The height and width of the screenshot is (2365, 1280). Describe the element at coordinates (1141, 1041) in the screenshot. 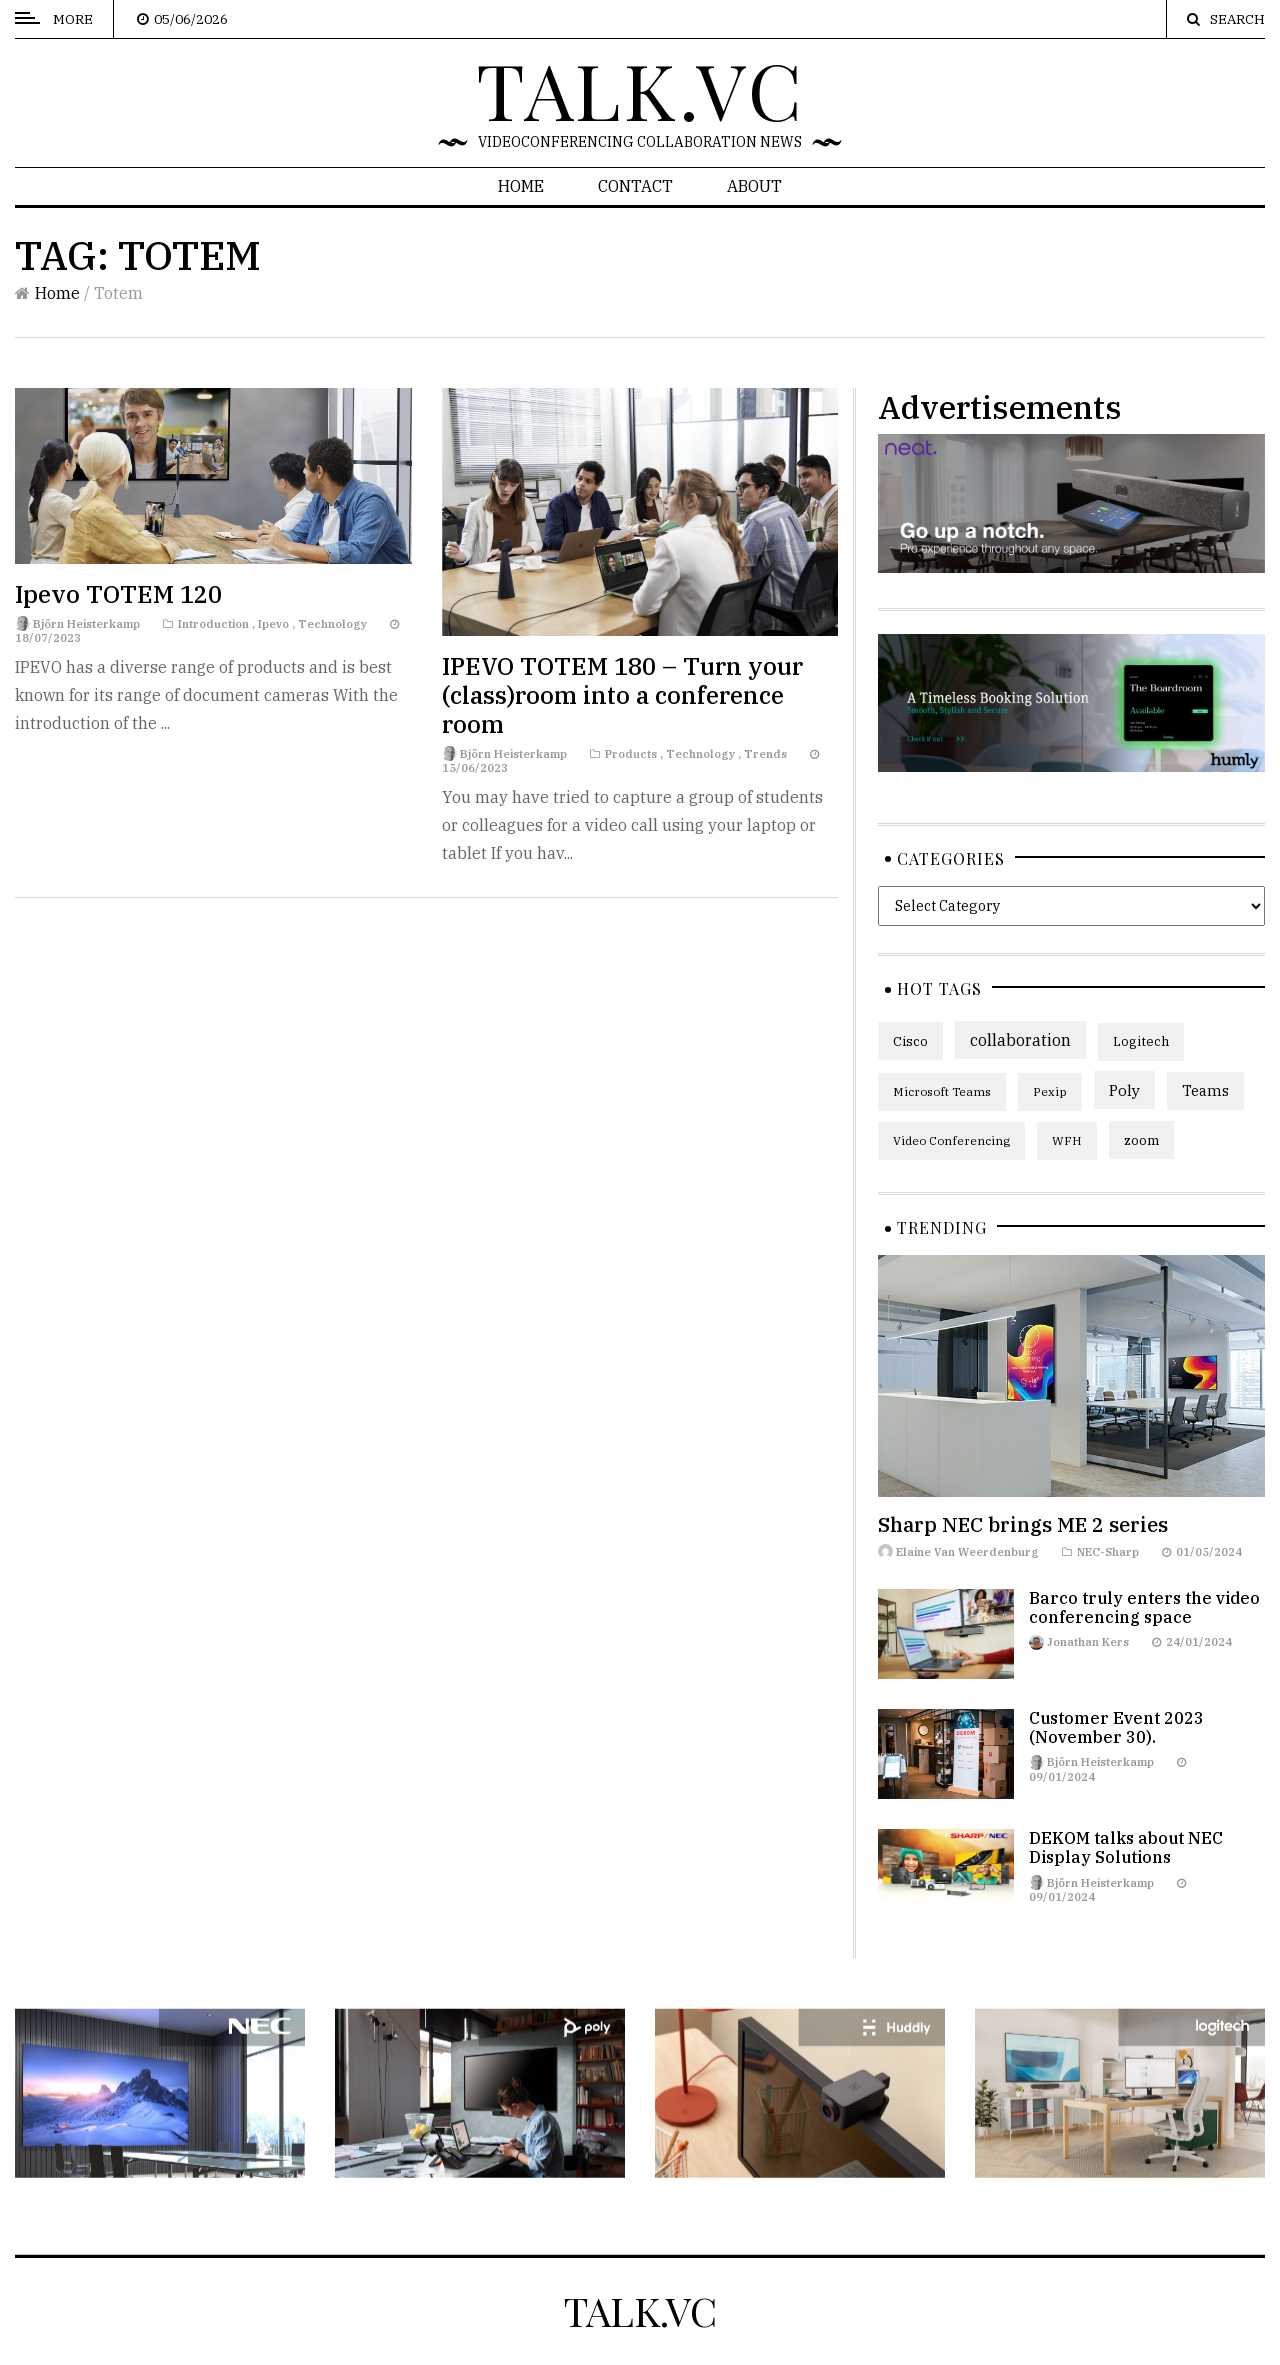

I see `Logitech [Logitech (6 items)]` at that location.